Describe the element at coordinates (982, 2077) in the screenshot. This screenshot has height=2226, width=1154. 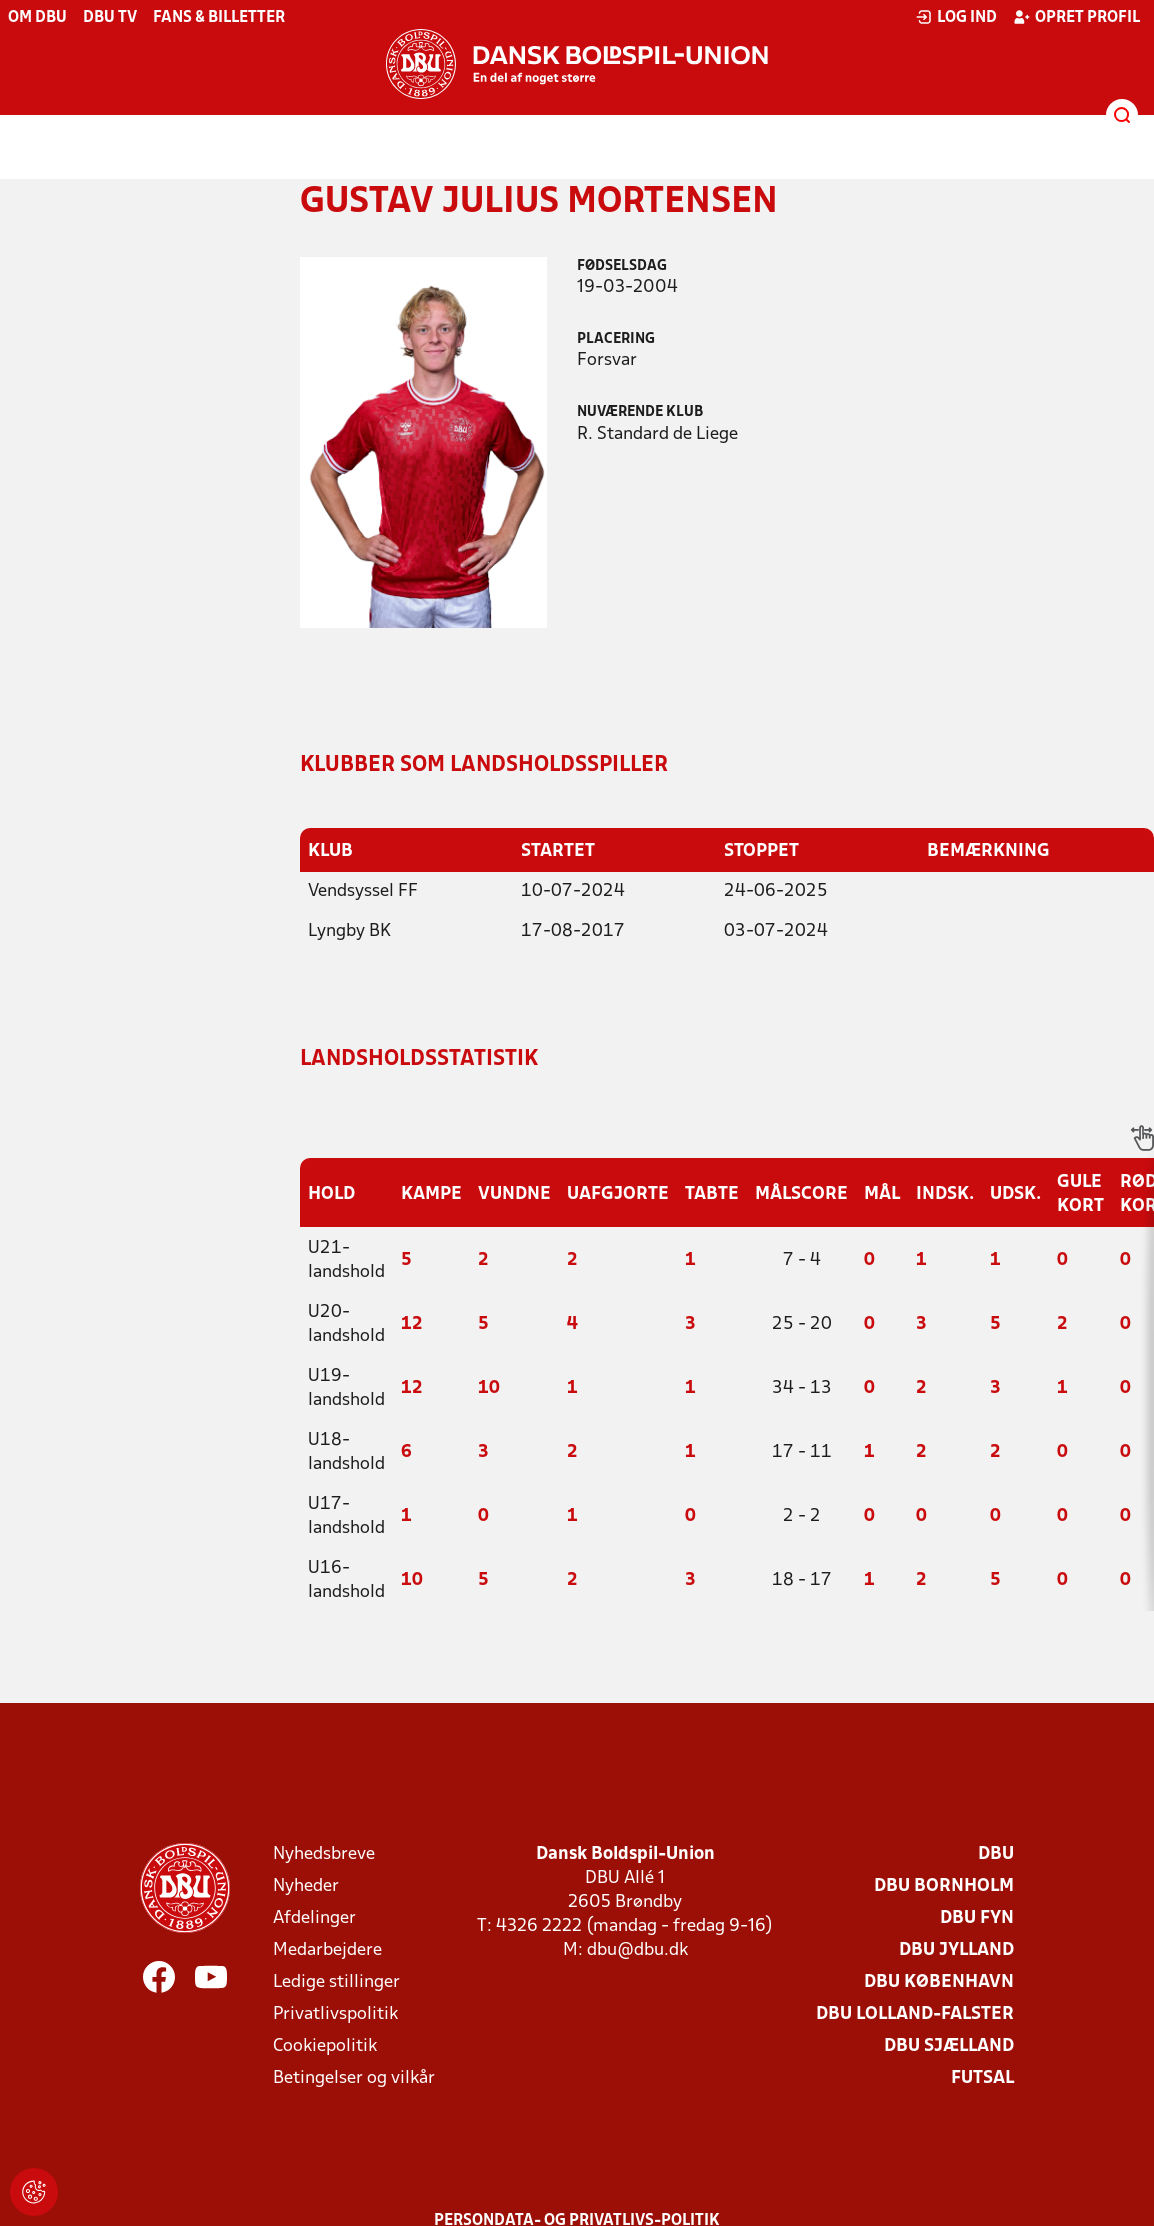
I see `Futsal` at that location.